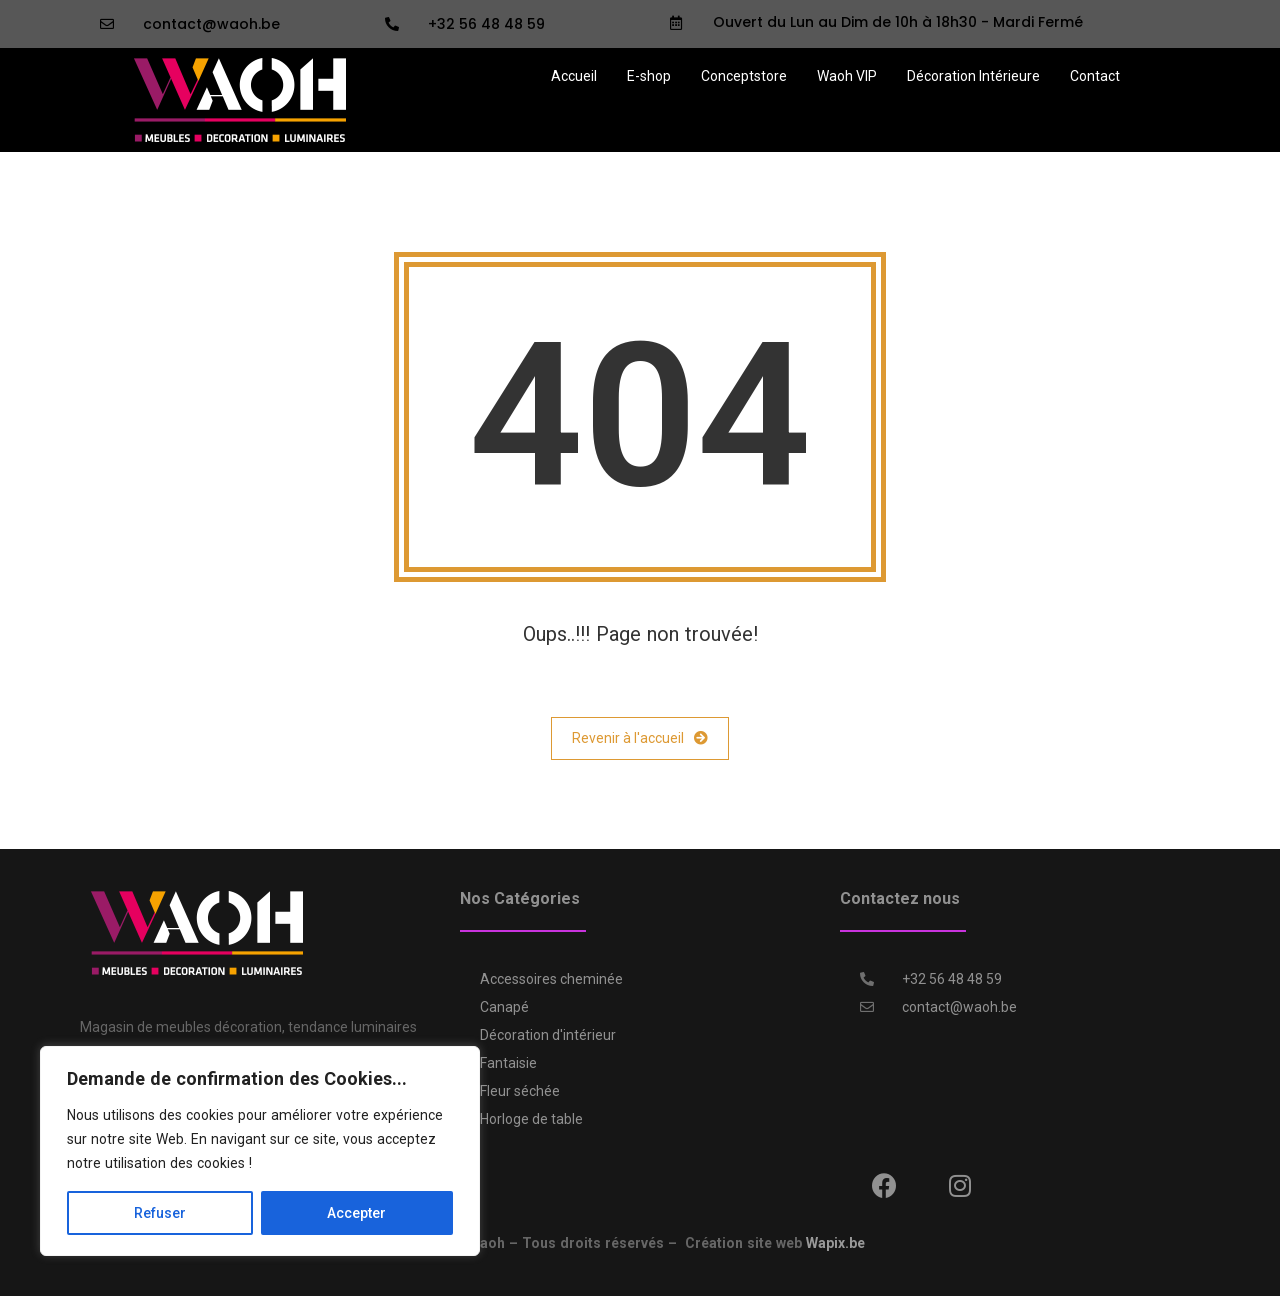 The image size is (1280, 1296). I want to click on Revenir à l'accueil, so click(640, 738).